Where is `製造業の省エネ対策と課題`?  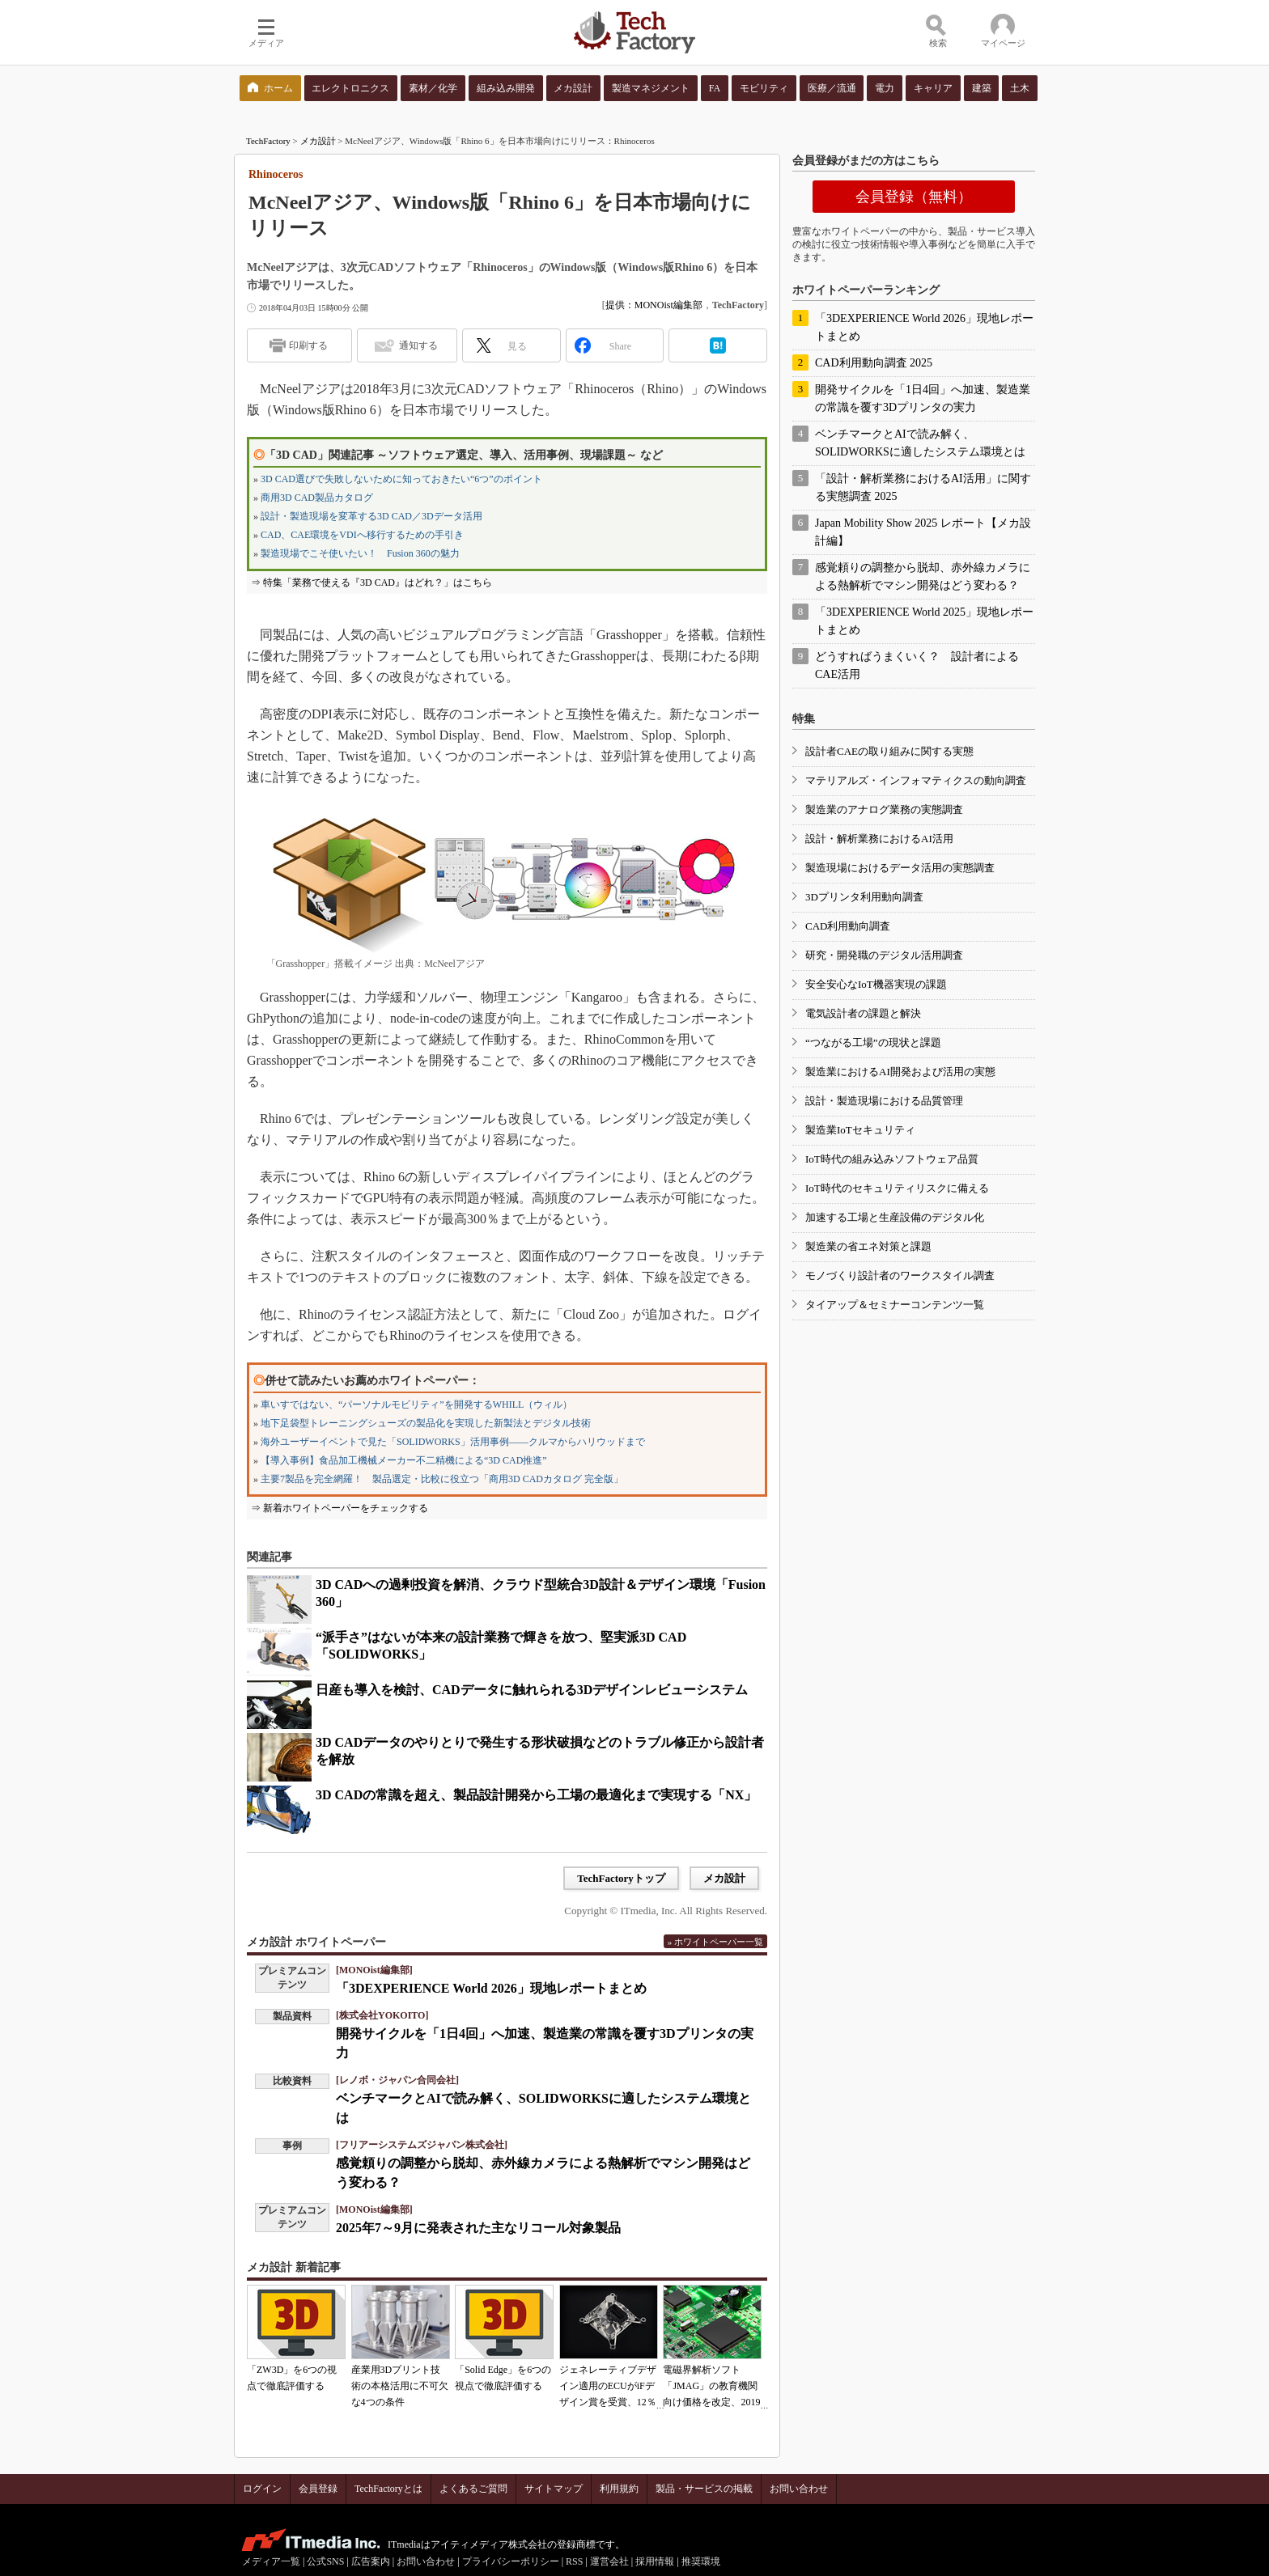 製造業の省エネ対策と課題 is located at coordinates (868, 1246).